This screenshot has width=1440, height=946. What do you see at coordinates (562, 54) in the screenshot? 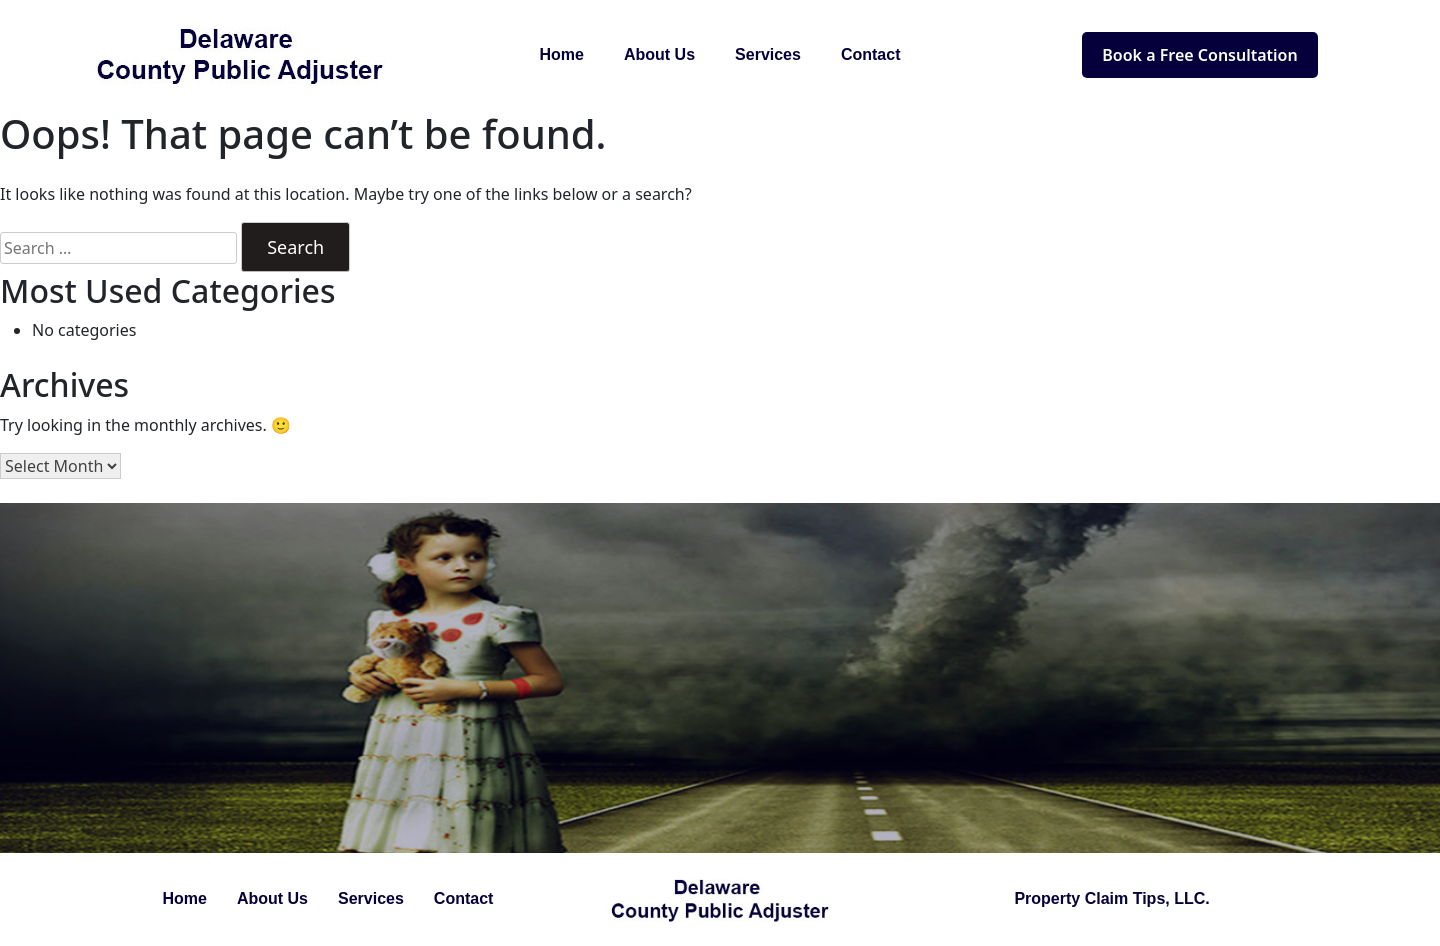
I see `Home` at bounding box center [562, 54].